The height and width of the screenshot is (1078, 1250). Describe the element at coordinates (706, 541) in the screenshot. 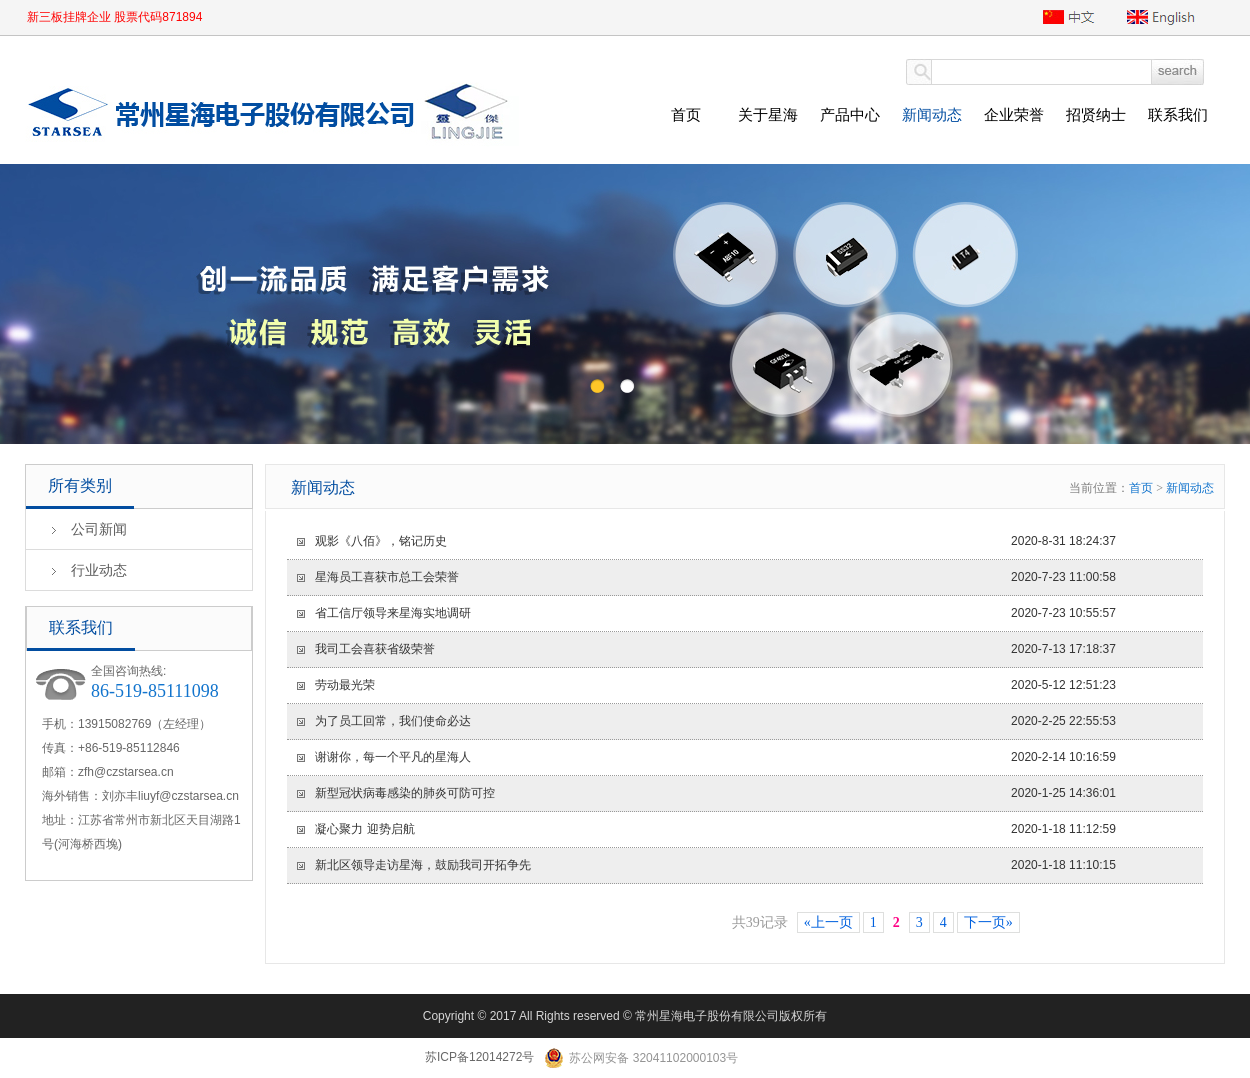

I see `2020-8-31 18:24:37` at that location.